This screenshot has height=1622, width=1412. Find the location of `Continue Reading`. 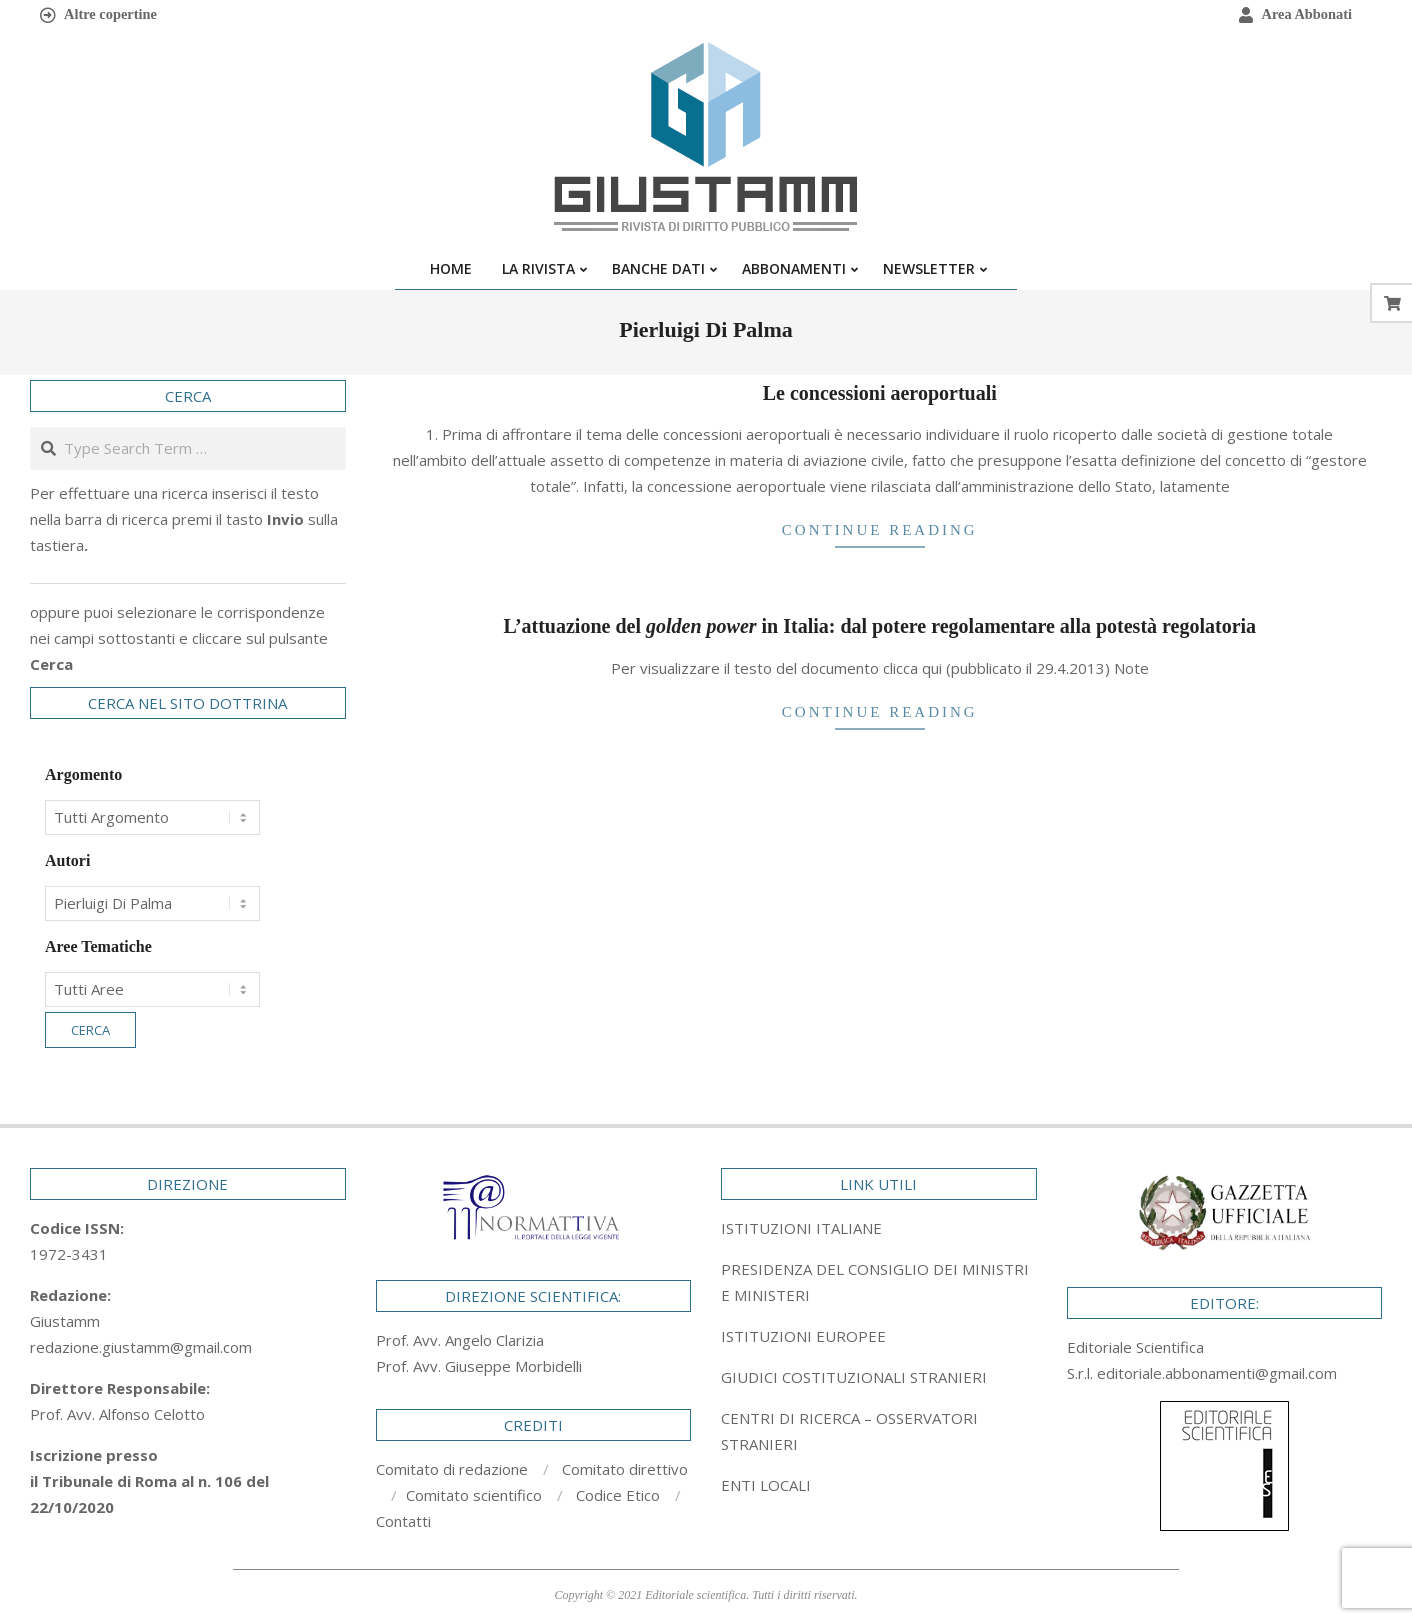

Continue Reading is located at coordinates (880, 530).